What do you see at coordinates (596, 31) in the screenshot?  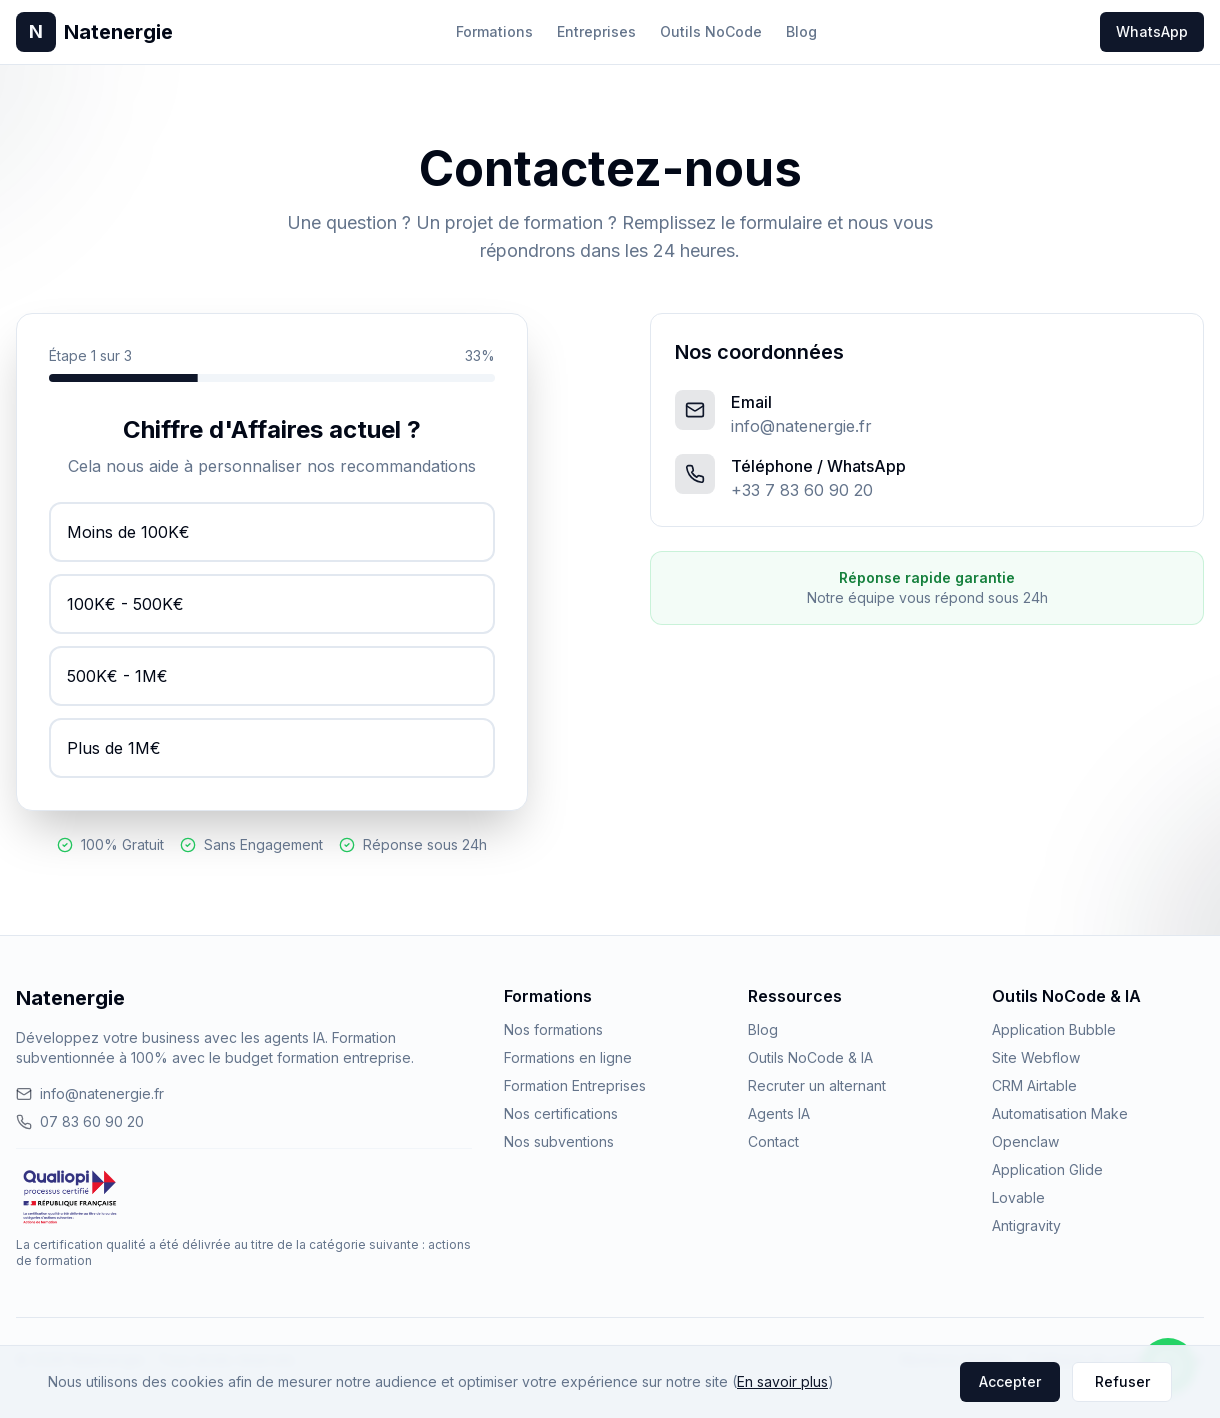 I see `Entreprises` at bounding box center [596, 31].